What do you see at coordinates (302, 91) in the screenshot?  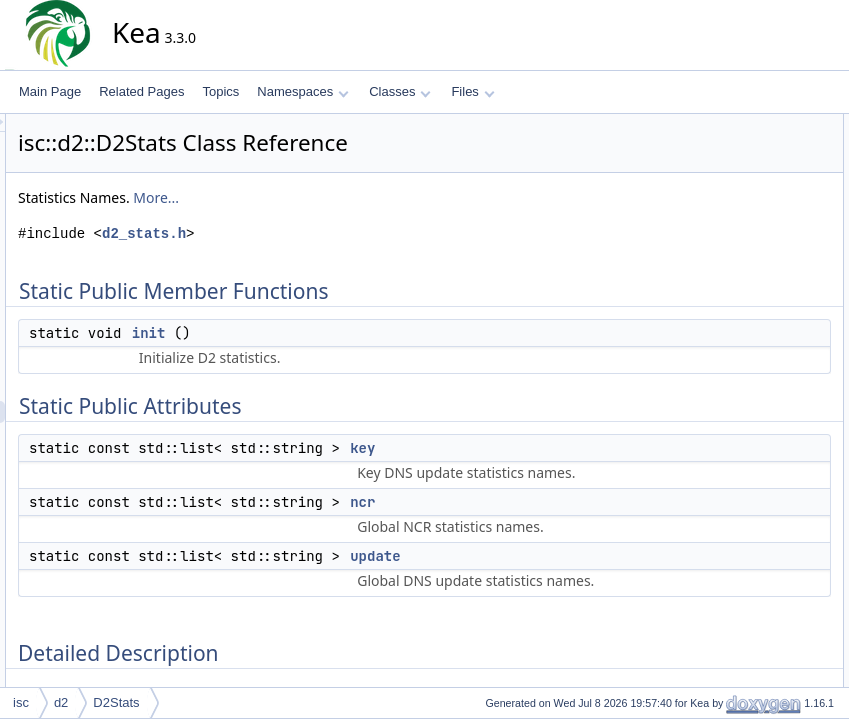 I see `Namespaces` at bounding box center [302, 91].